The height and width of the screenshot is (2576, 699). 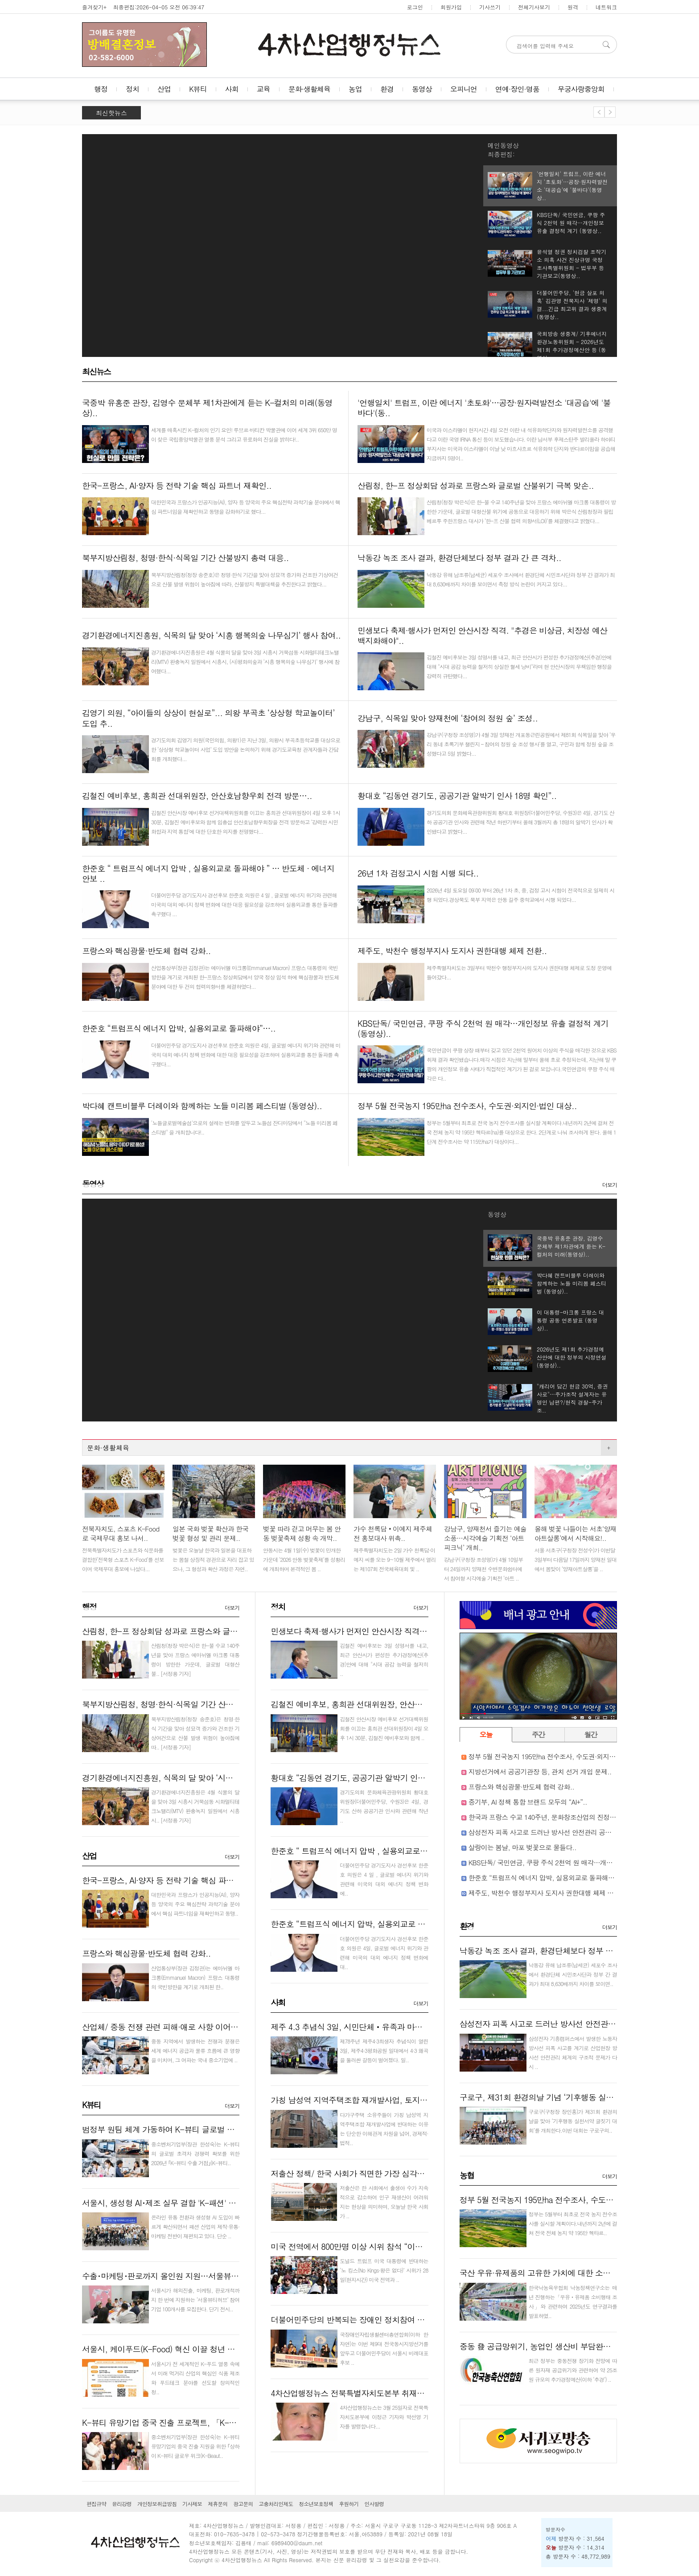 I want to click on 정치, so click(x=132, y=89).